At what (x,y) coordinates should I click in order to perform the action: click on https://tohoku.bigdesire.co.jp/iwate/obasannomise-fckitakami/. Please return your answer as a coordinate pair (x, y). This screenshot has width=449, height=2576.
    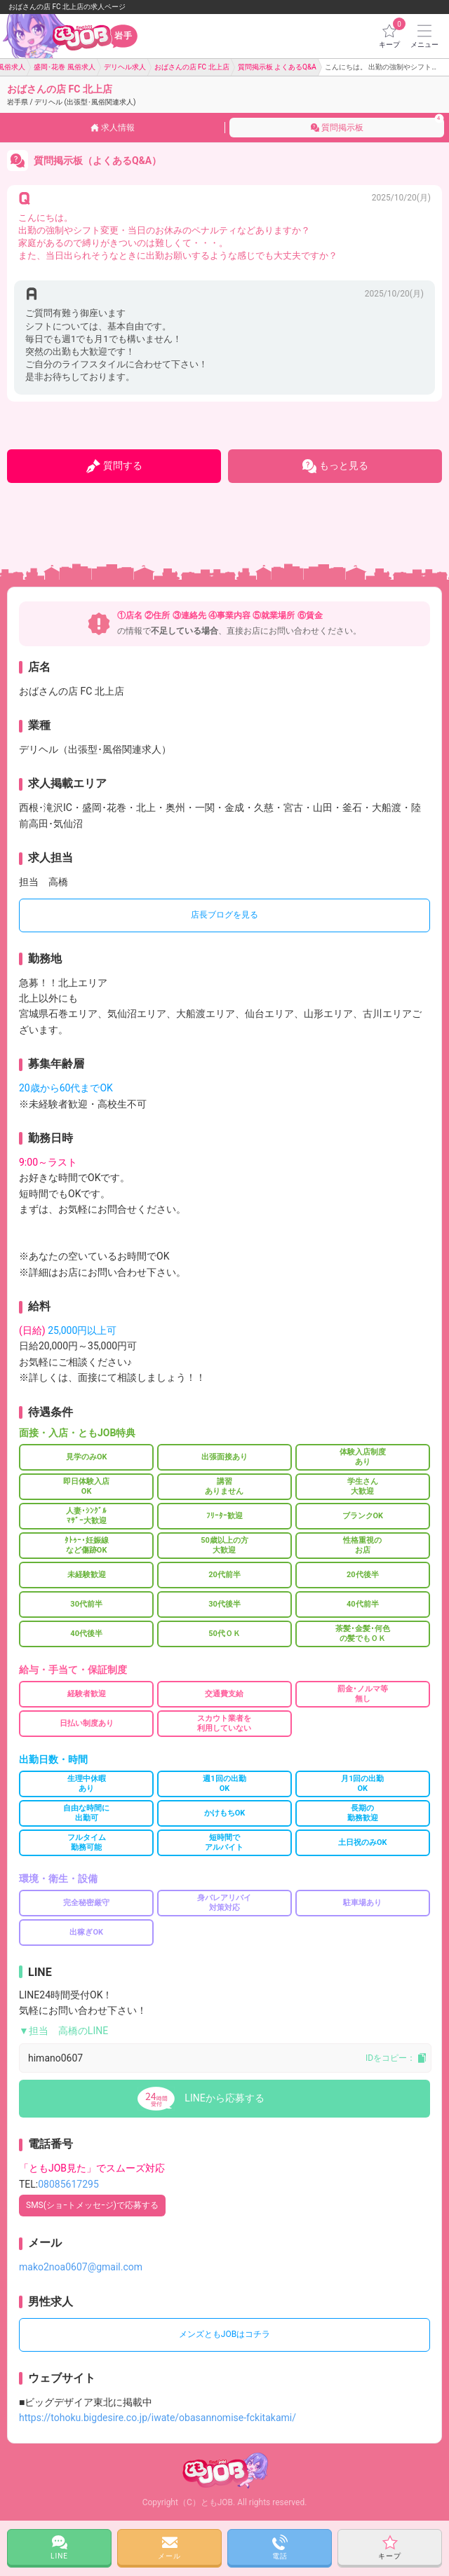
    Looking at the image, I should click on (157, 2417).